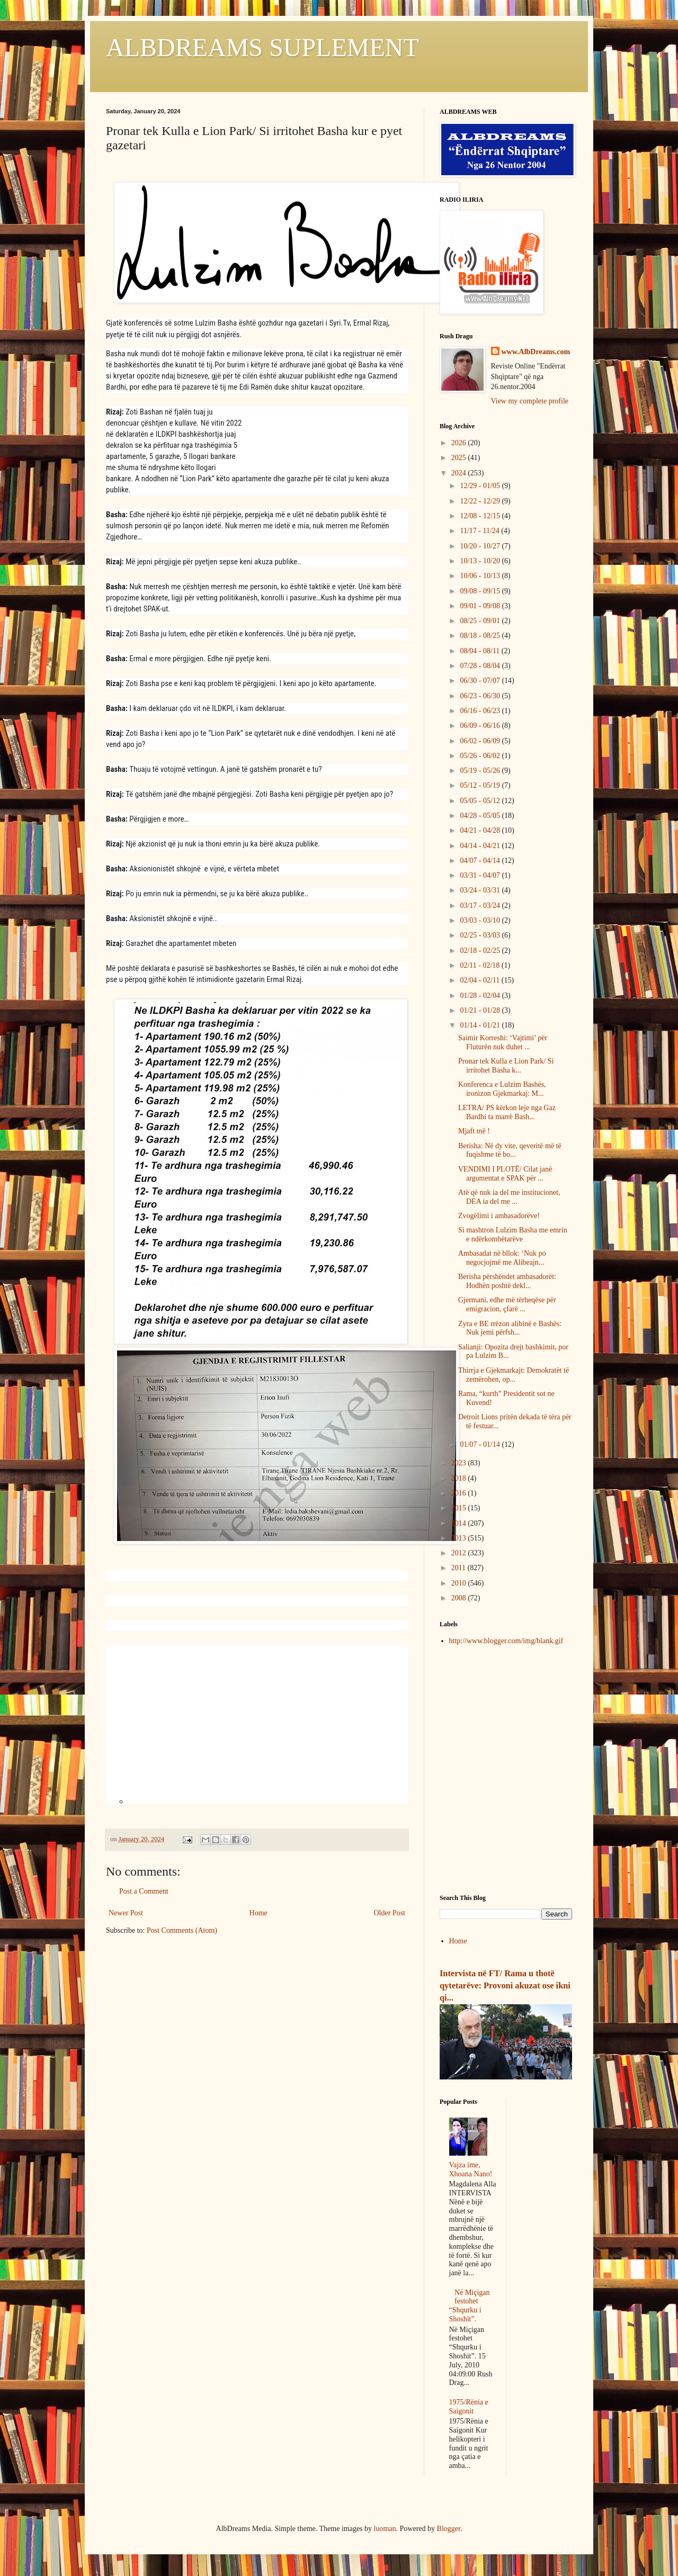  Describe the element at coordinates (481, 666) in the screenshot. I see `07/28 - 08/04` at that location.